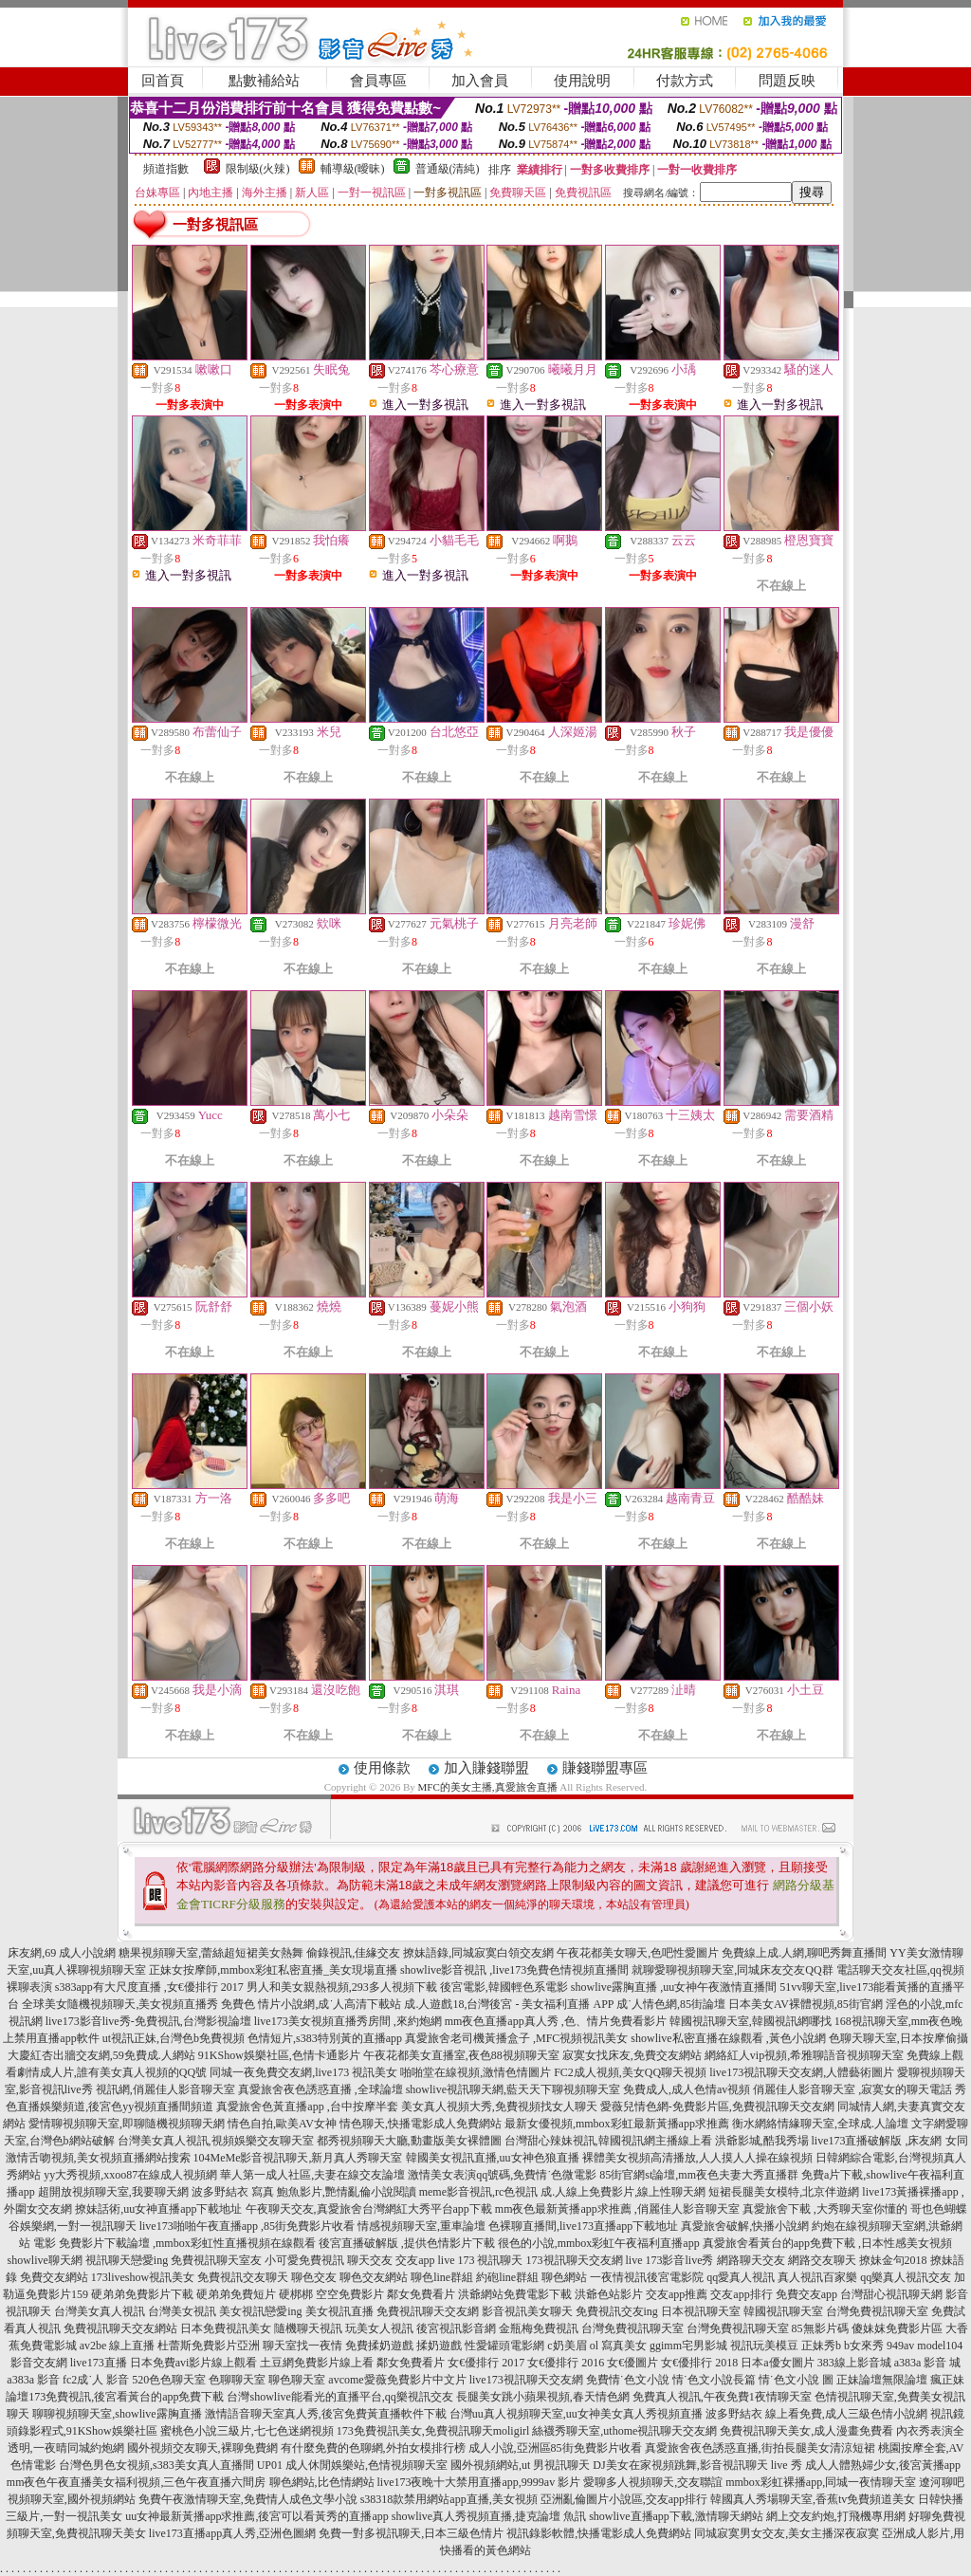 The height and width of the screenshot is (2576, 971). I want to click on 情˙色文小說 圖, so click(796, 2379).